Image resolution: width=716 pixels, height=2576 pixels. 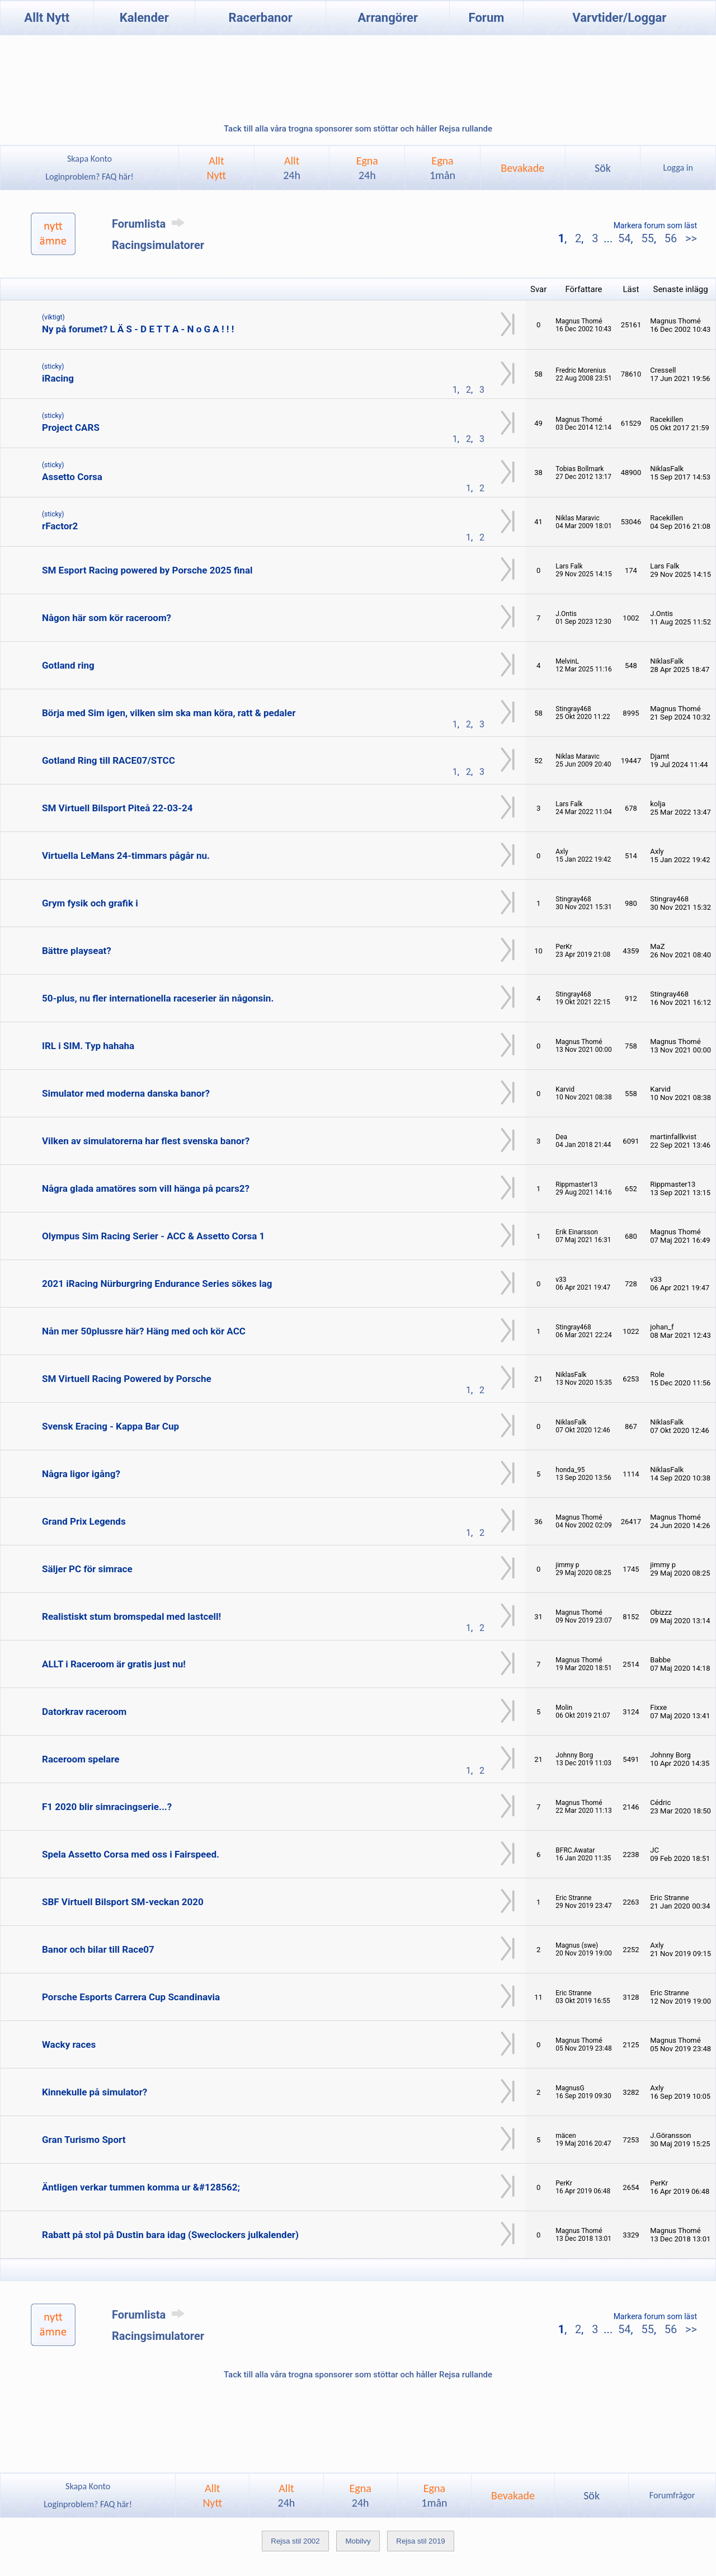 I want to click on rFactor2, so click(x=60, y=526).